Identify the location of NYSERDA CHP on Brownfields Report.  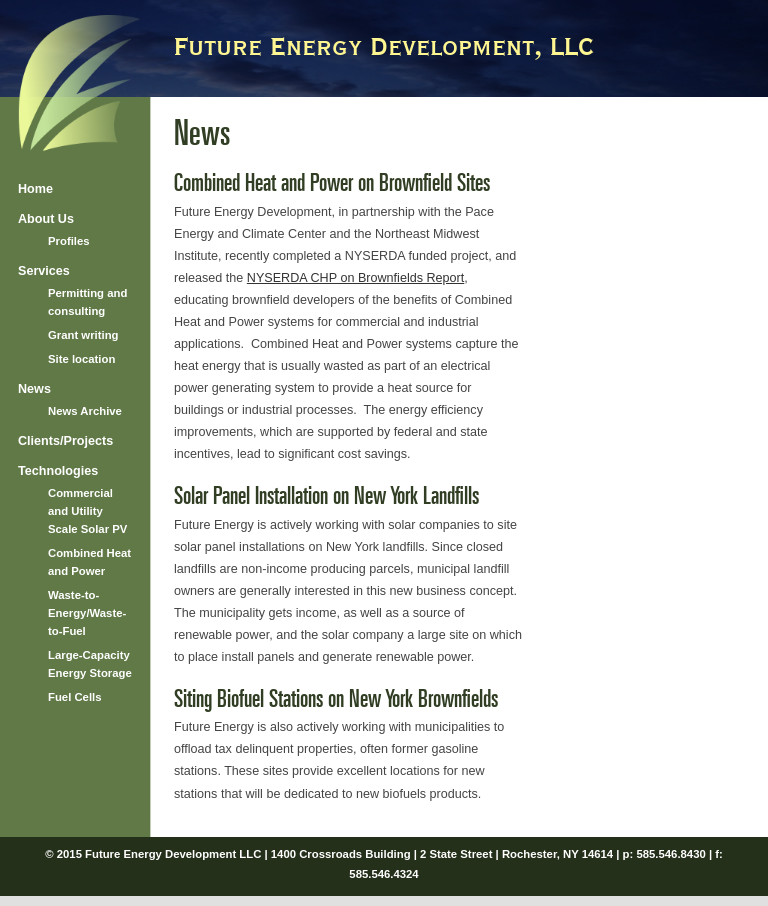
(355, 278).